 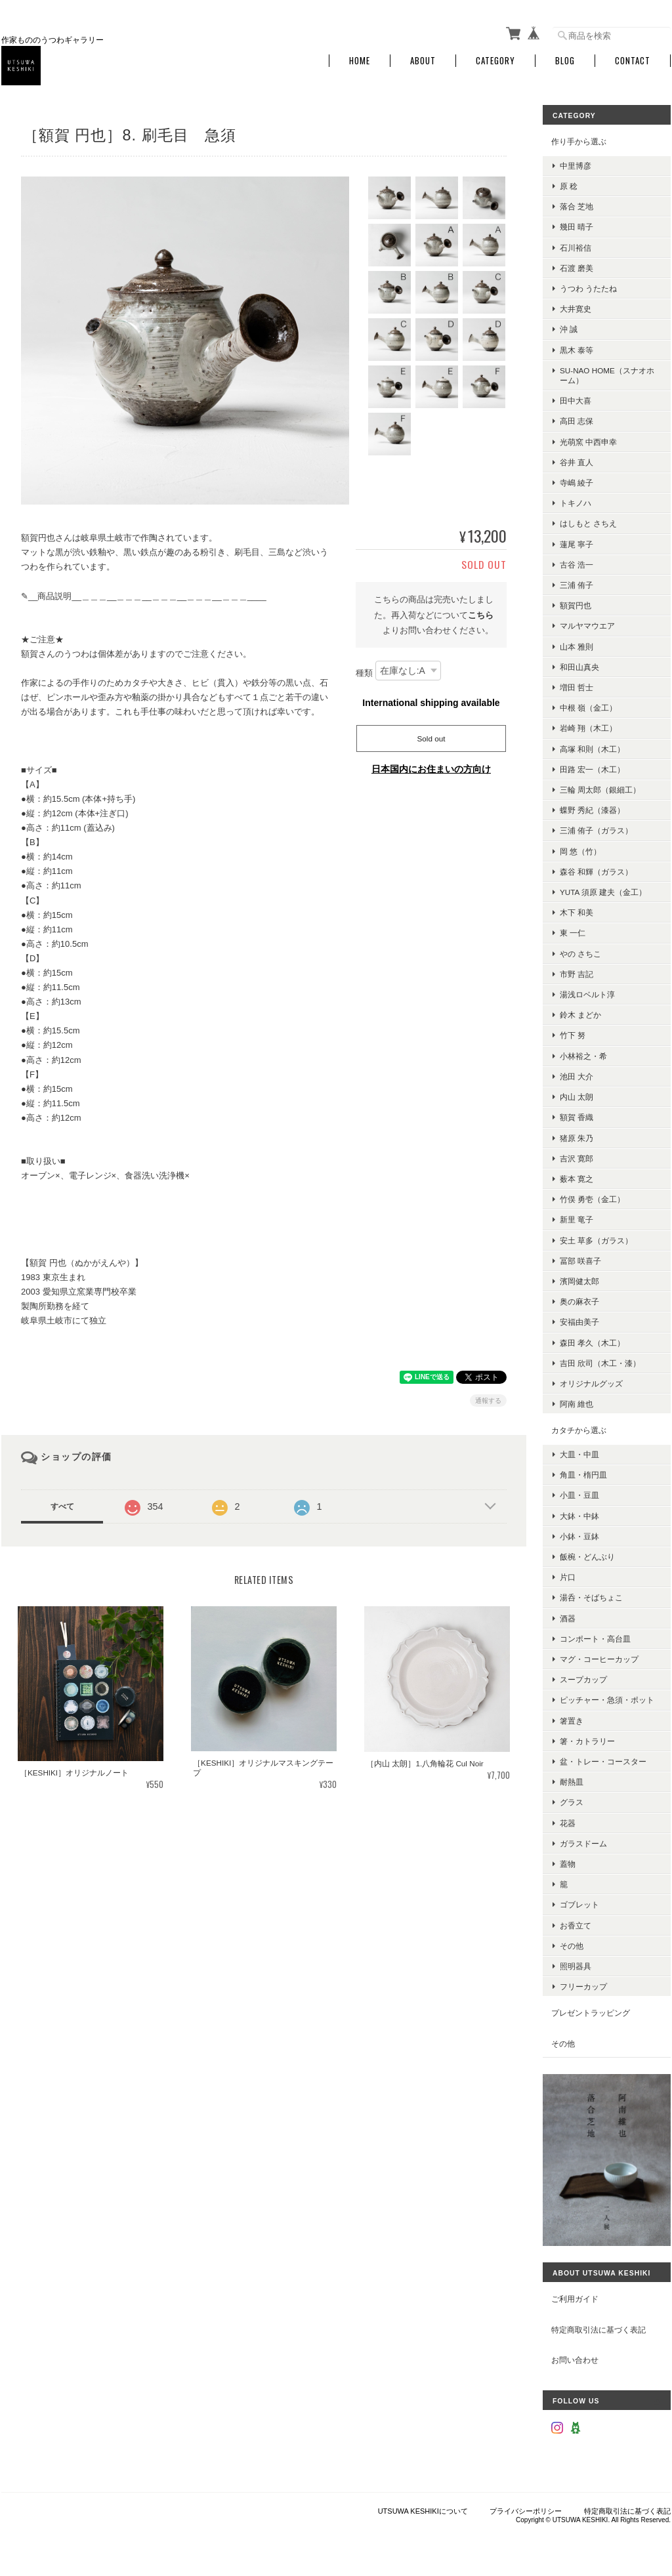 I want to click on マグ・コーヒーカップ, so click(x=599, y=1659).